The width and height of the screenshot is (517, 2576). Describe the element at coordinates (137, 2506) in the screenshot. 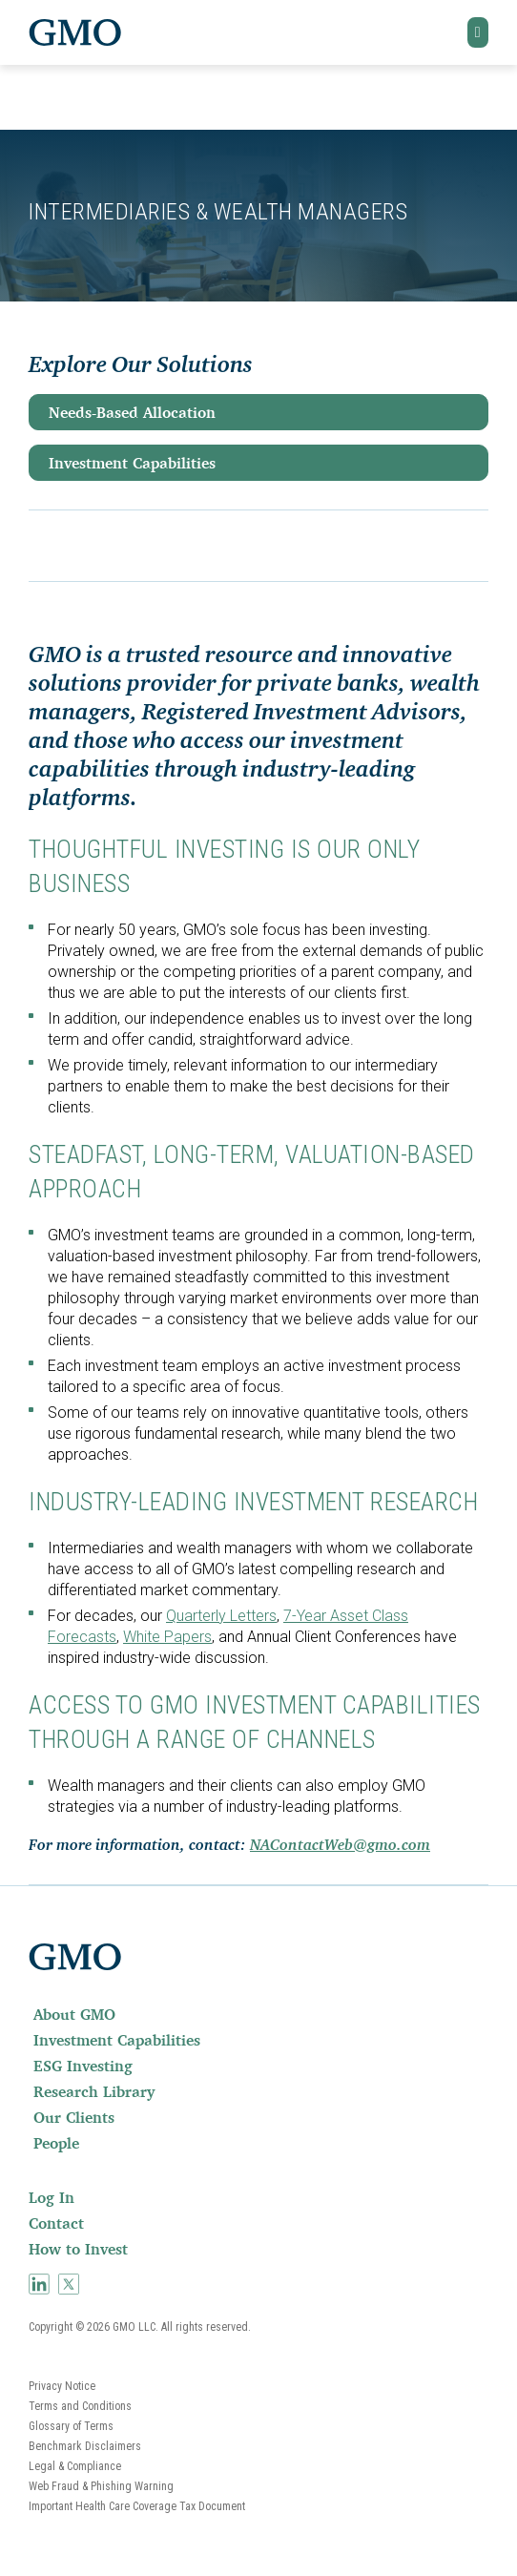

I see `Important Health Care Coverage Tax Document` at that location.